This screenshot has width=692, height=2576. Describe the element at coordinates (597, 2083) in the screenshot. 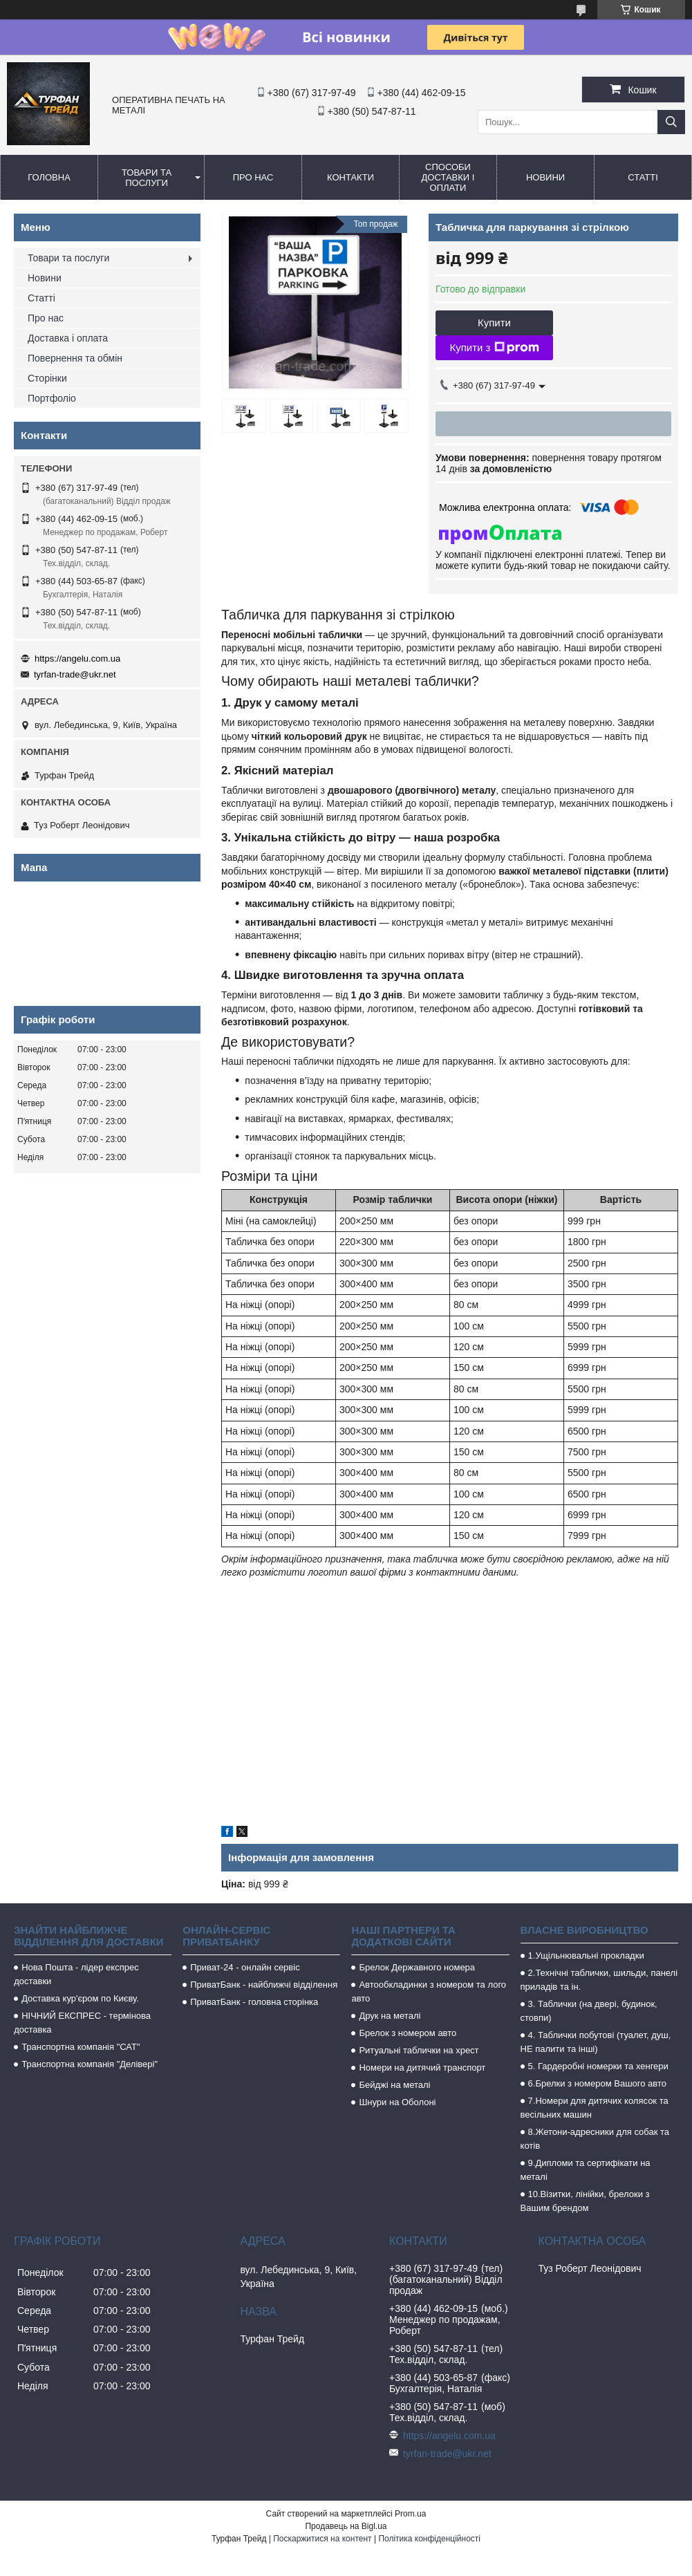

I see `6.Брелки з номером Вашого авто` at that location.